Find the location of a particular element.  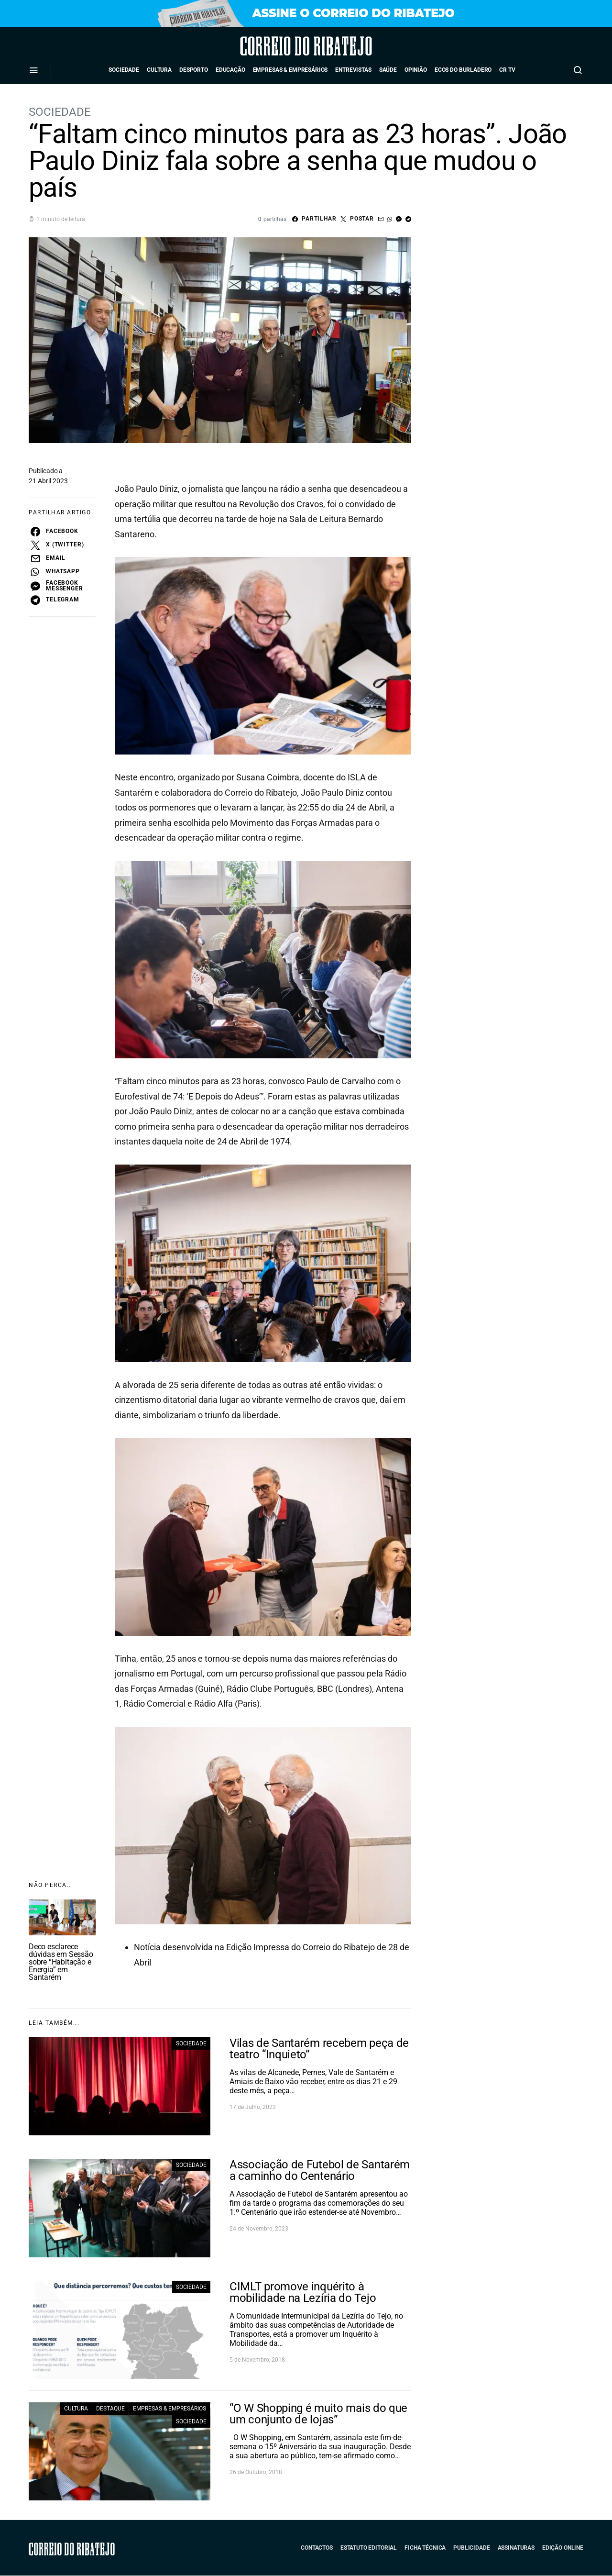

Ficha Técnica is located at coordinates (425, 2547).